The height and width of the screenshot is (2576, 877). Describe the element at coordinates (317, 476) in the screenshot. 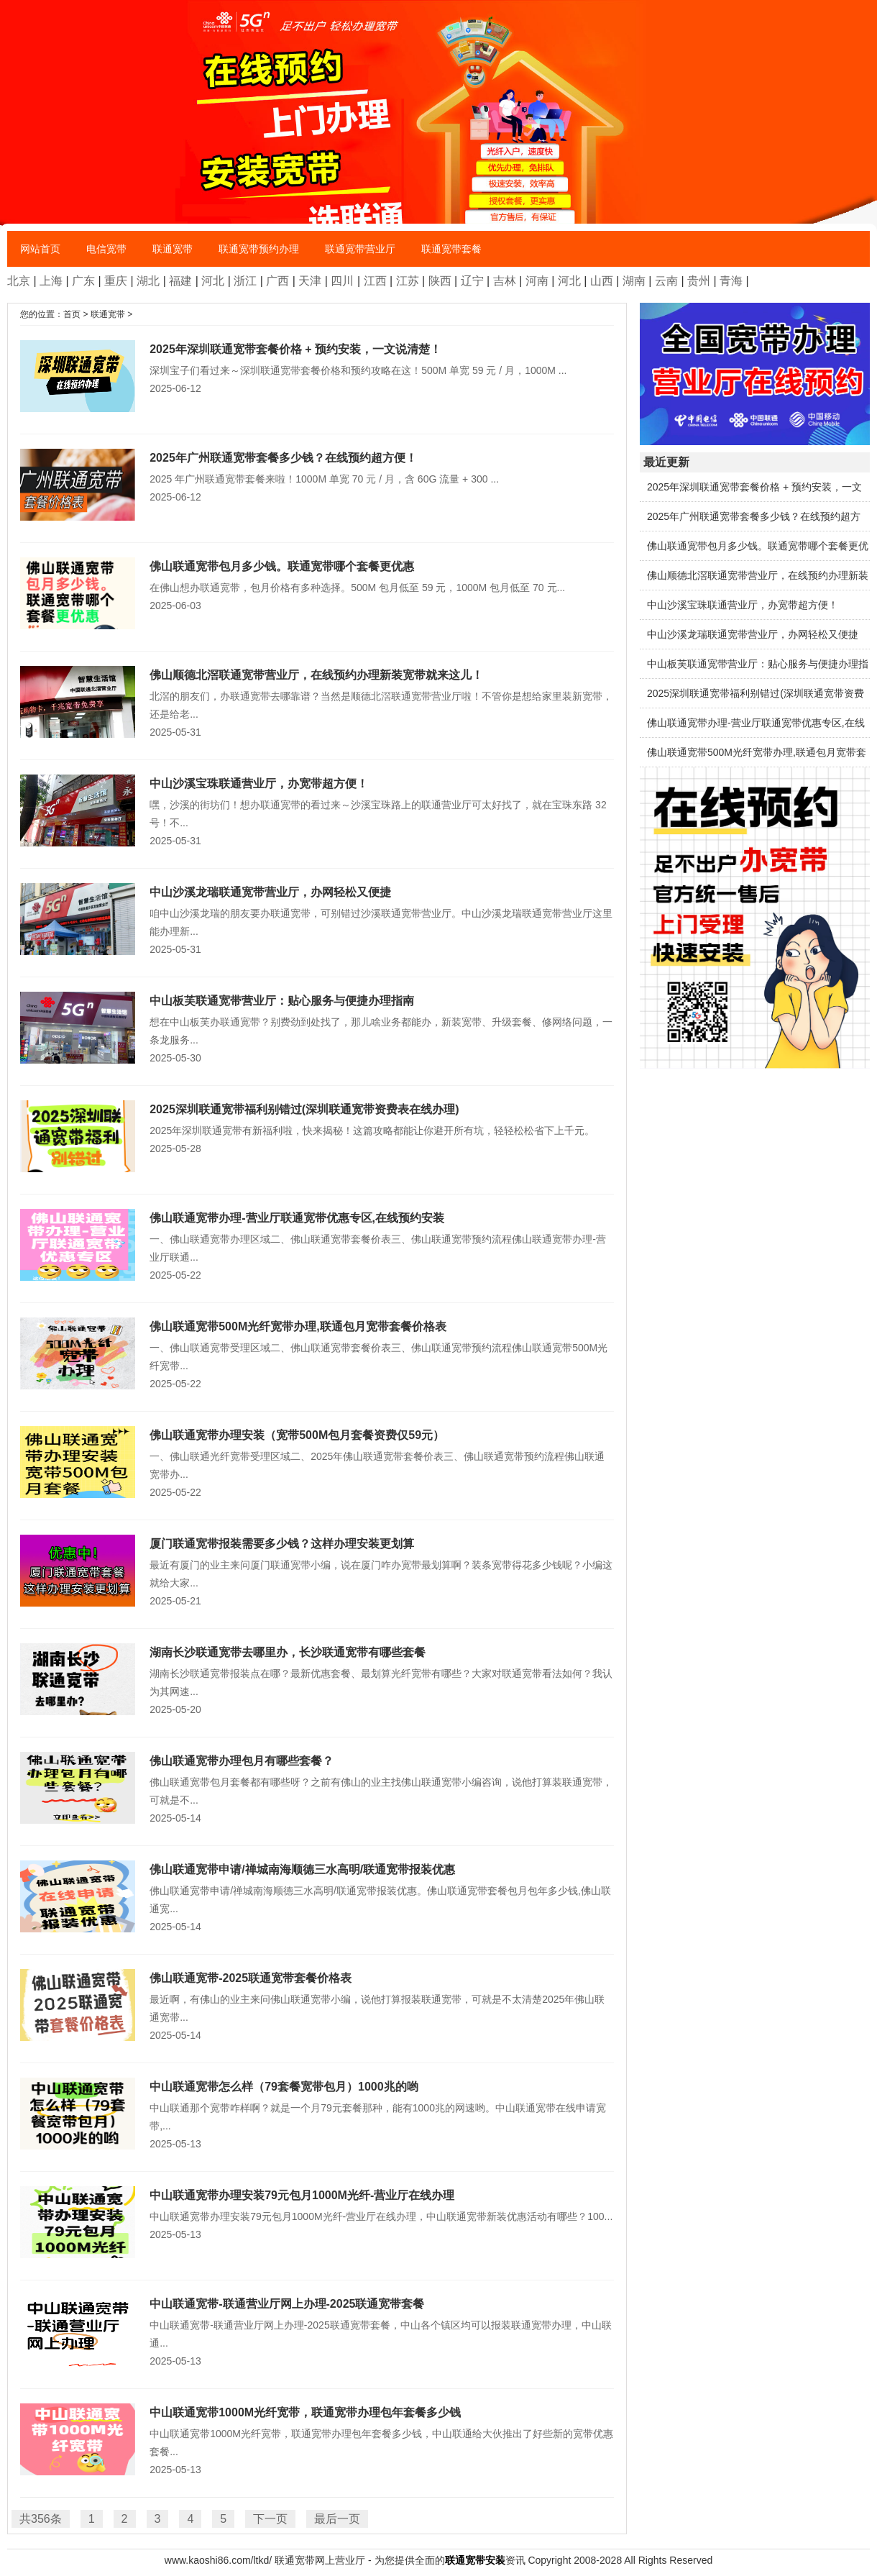

I see `2025 年广州联通宽带套餐来啦！1000M 单宽 70 元 / 月，含 60G 流量 + 300 ...2025-06-12` at that location.